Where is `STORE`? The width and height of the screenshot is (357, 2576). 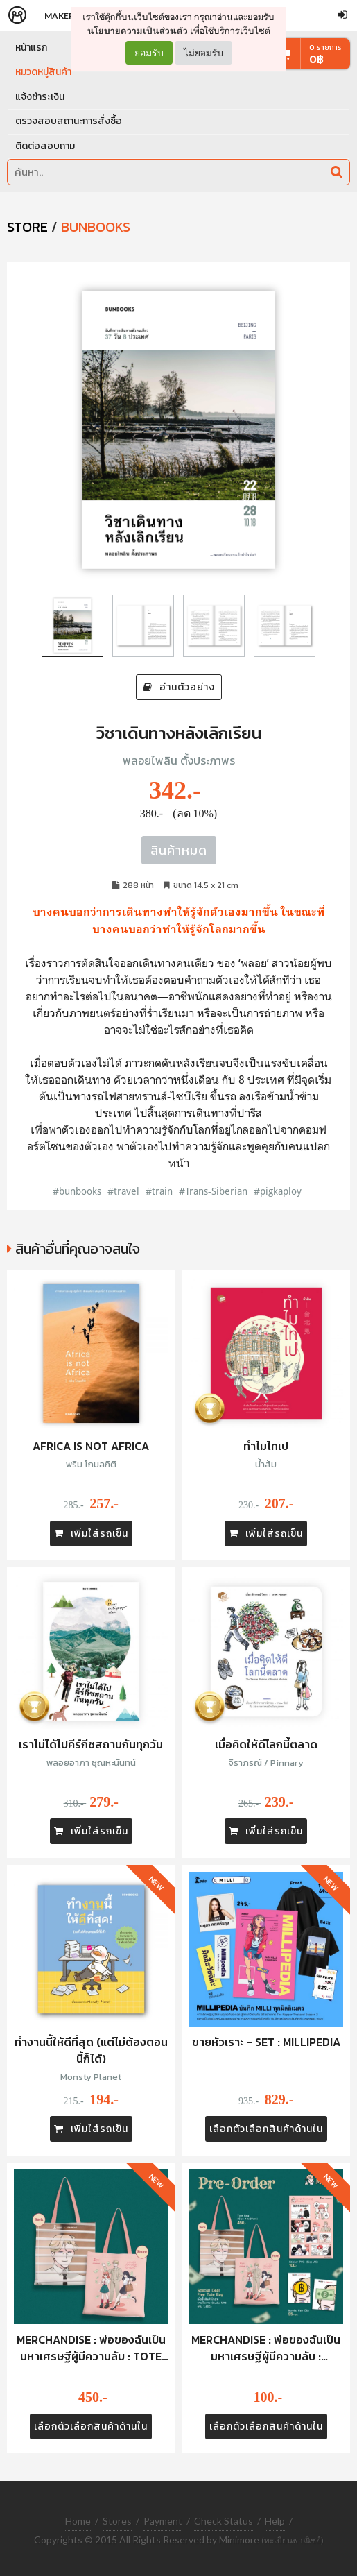 STORE is located at coordinates (27, 226).